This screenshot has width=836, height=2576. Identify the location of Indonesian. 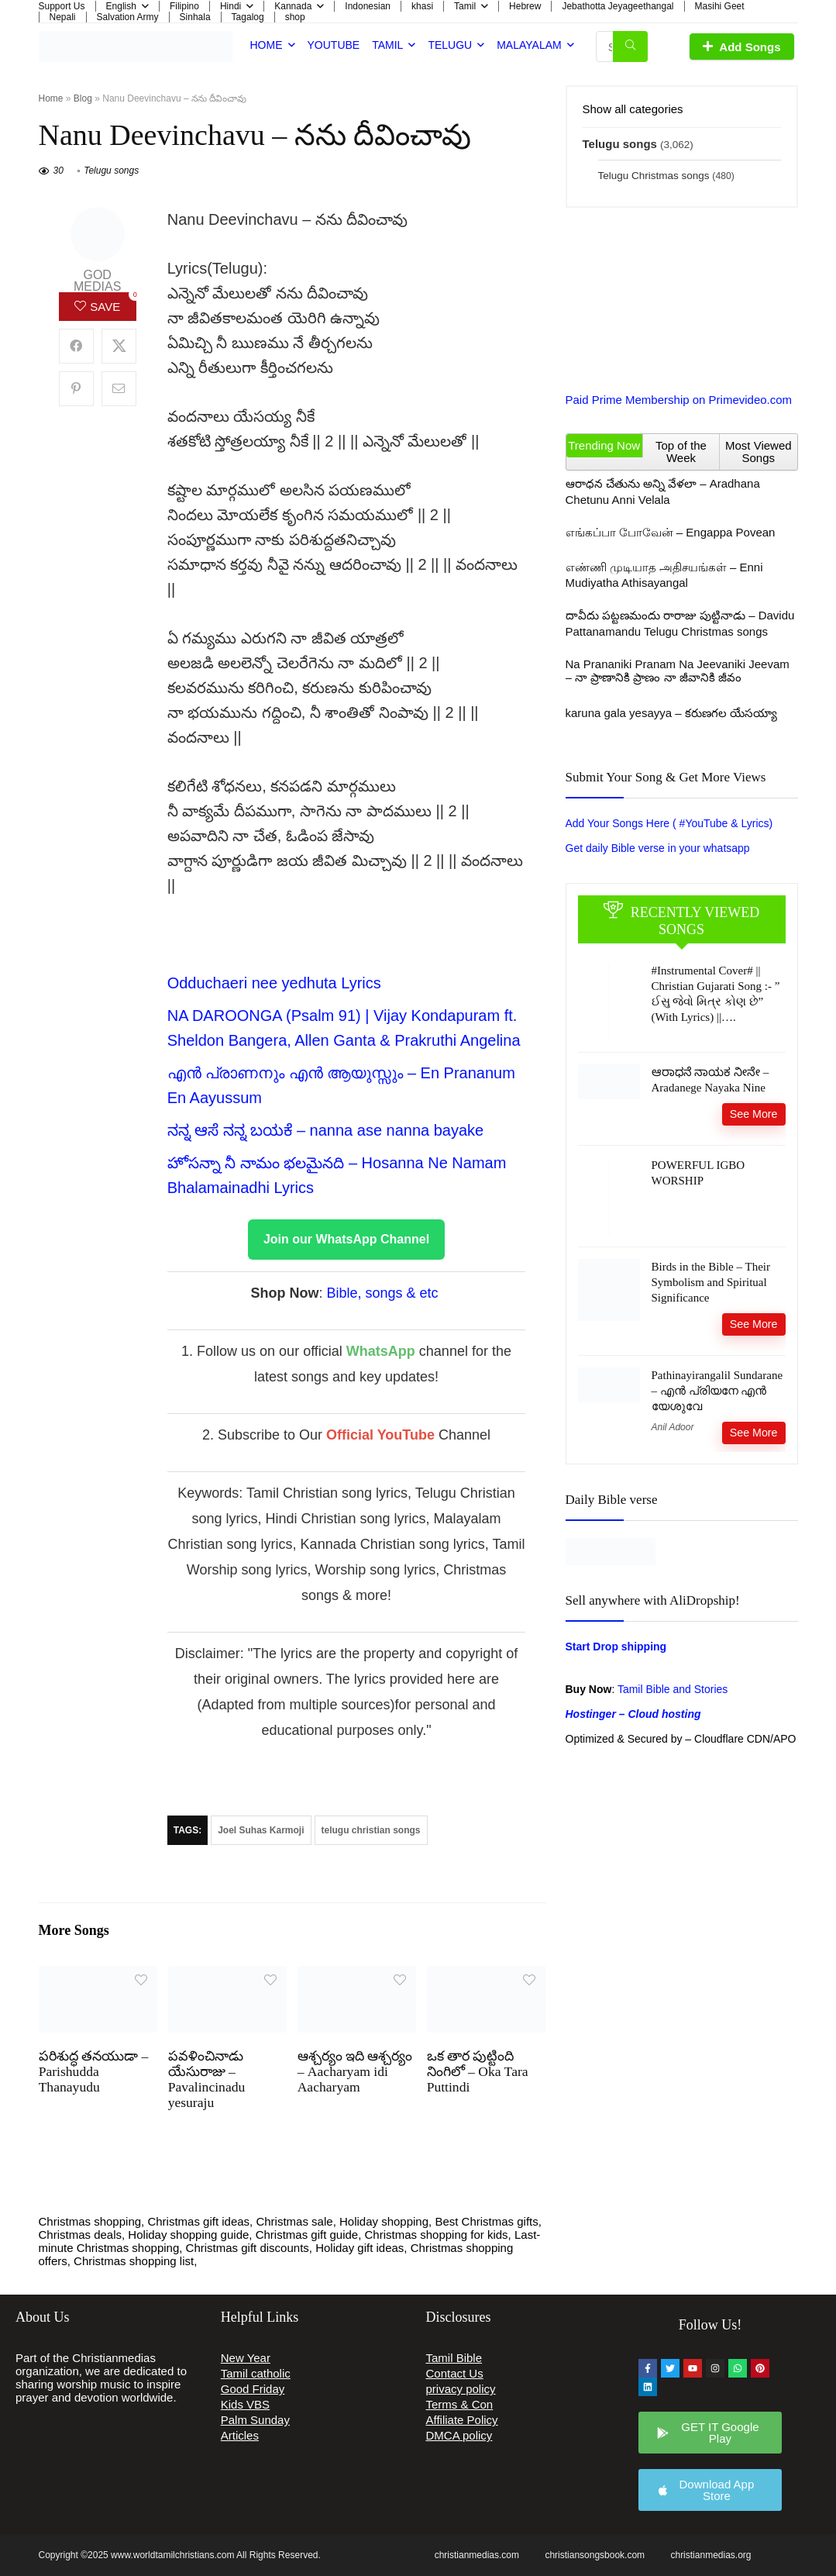
(367, 6).